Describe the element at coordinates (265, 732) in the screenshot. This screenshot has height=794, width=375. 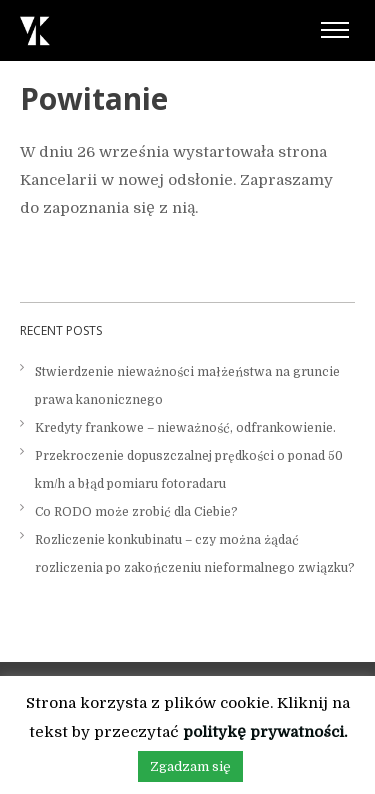
I see `politykę prywatności.` at that location.